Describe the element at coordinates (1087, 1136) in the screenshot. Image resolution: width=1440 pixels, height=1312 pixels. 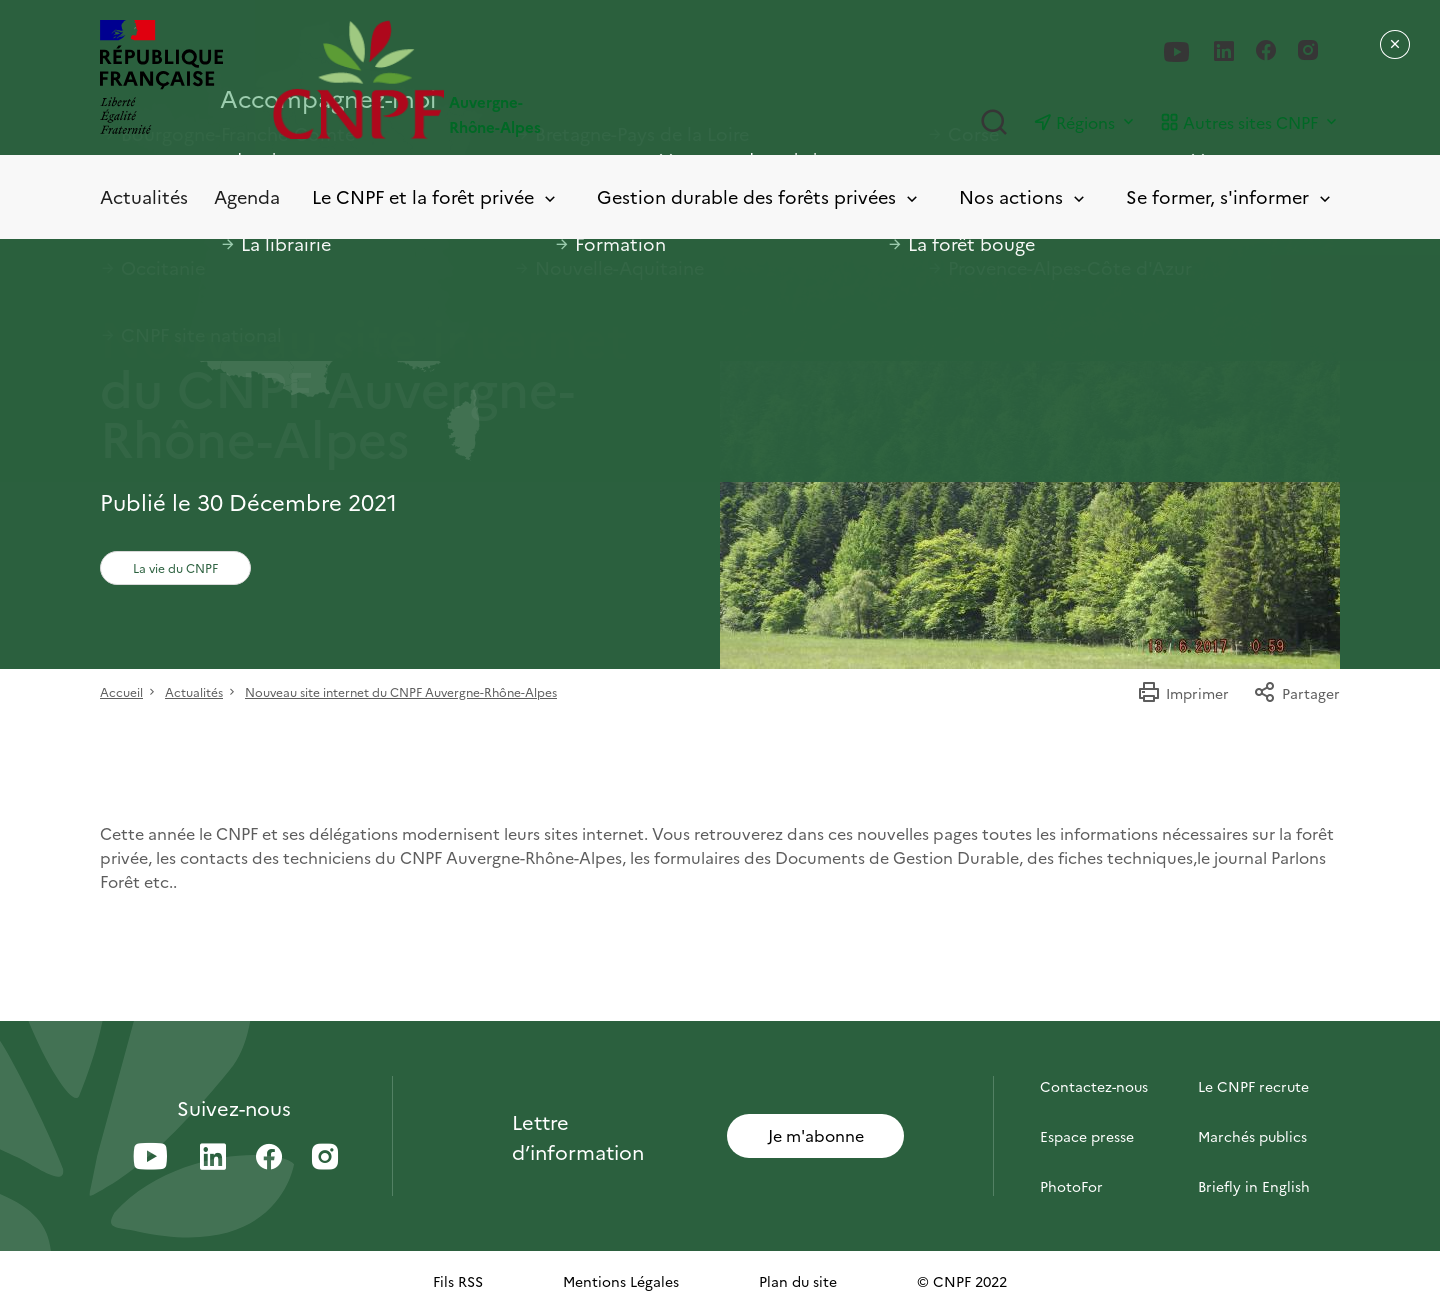
I see `Espace presse` at that location.